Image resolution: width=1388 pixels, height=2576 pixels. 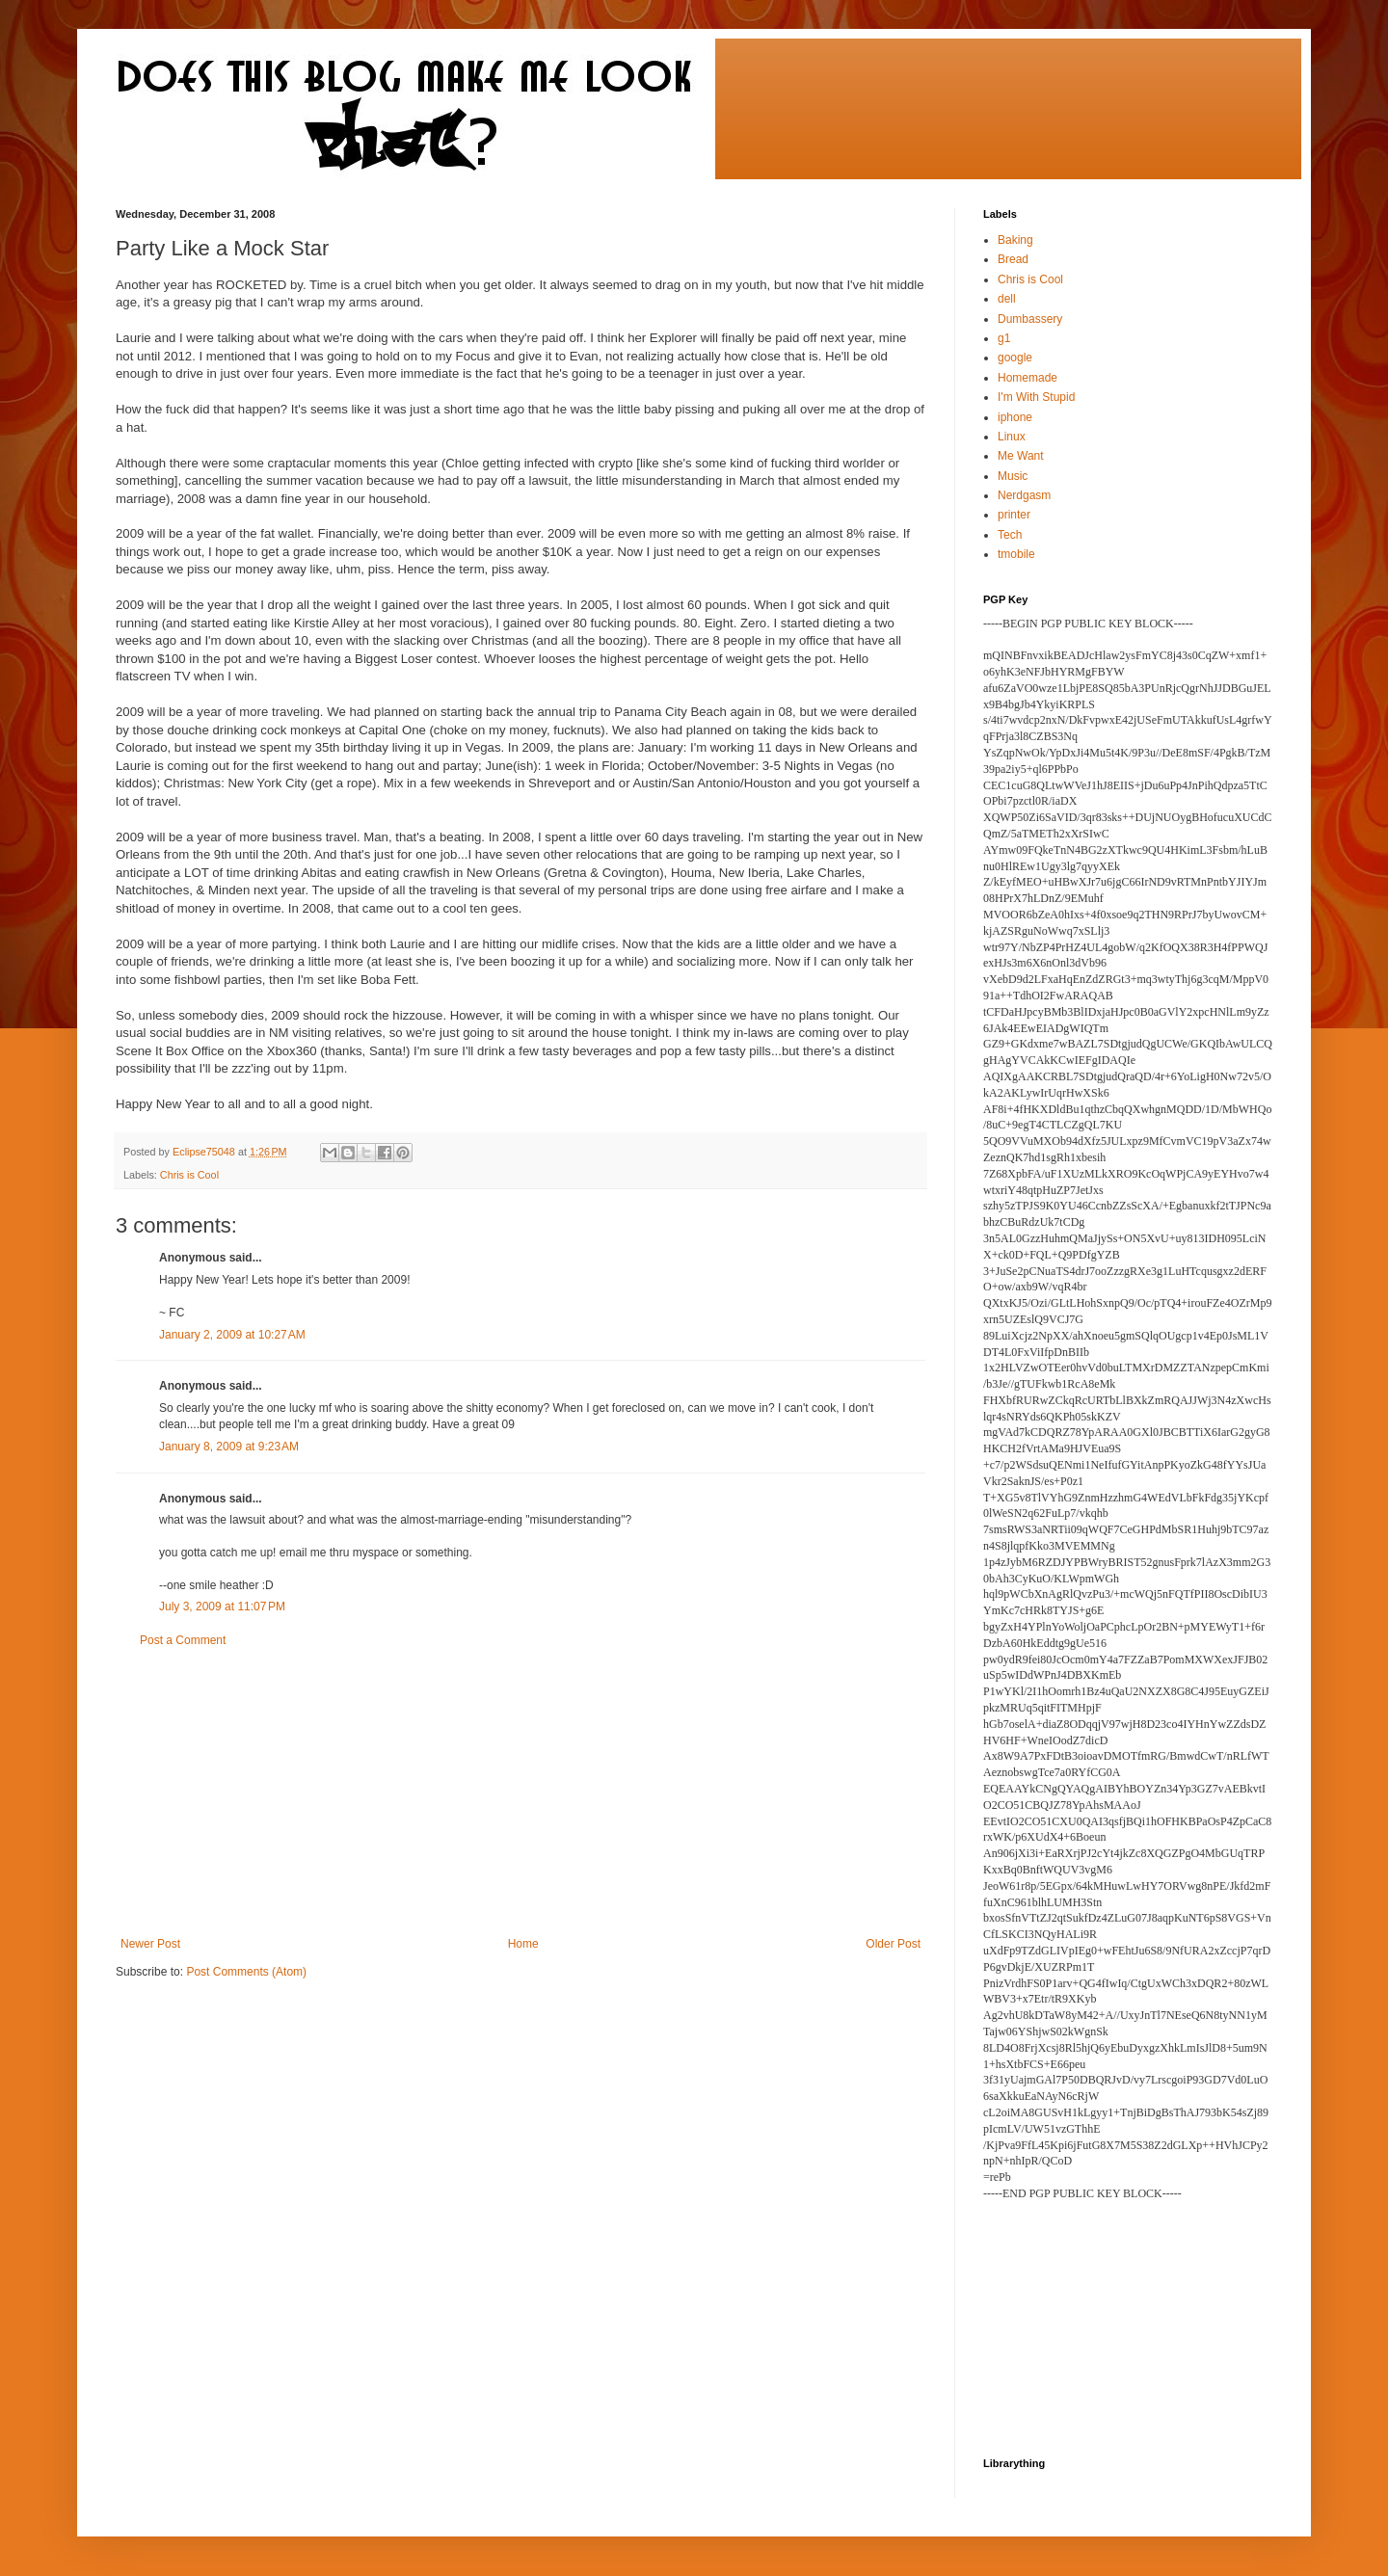 What do you see at coordinates (1015, 357) in the screenshot?
I see `google` at bounding box center [1015, 357].